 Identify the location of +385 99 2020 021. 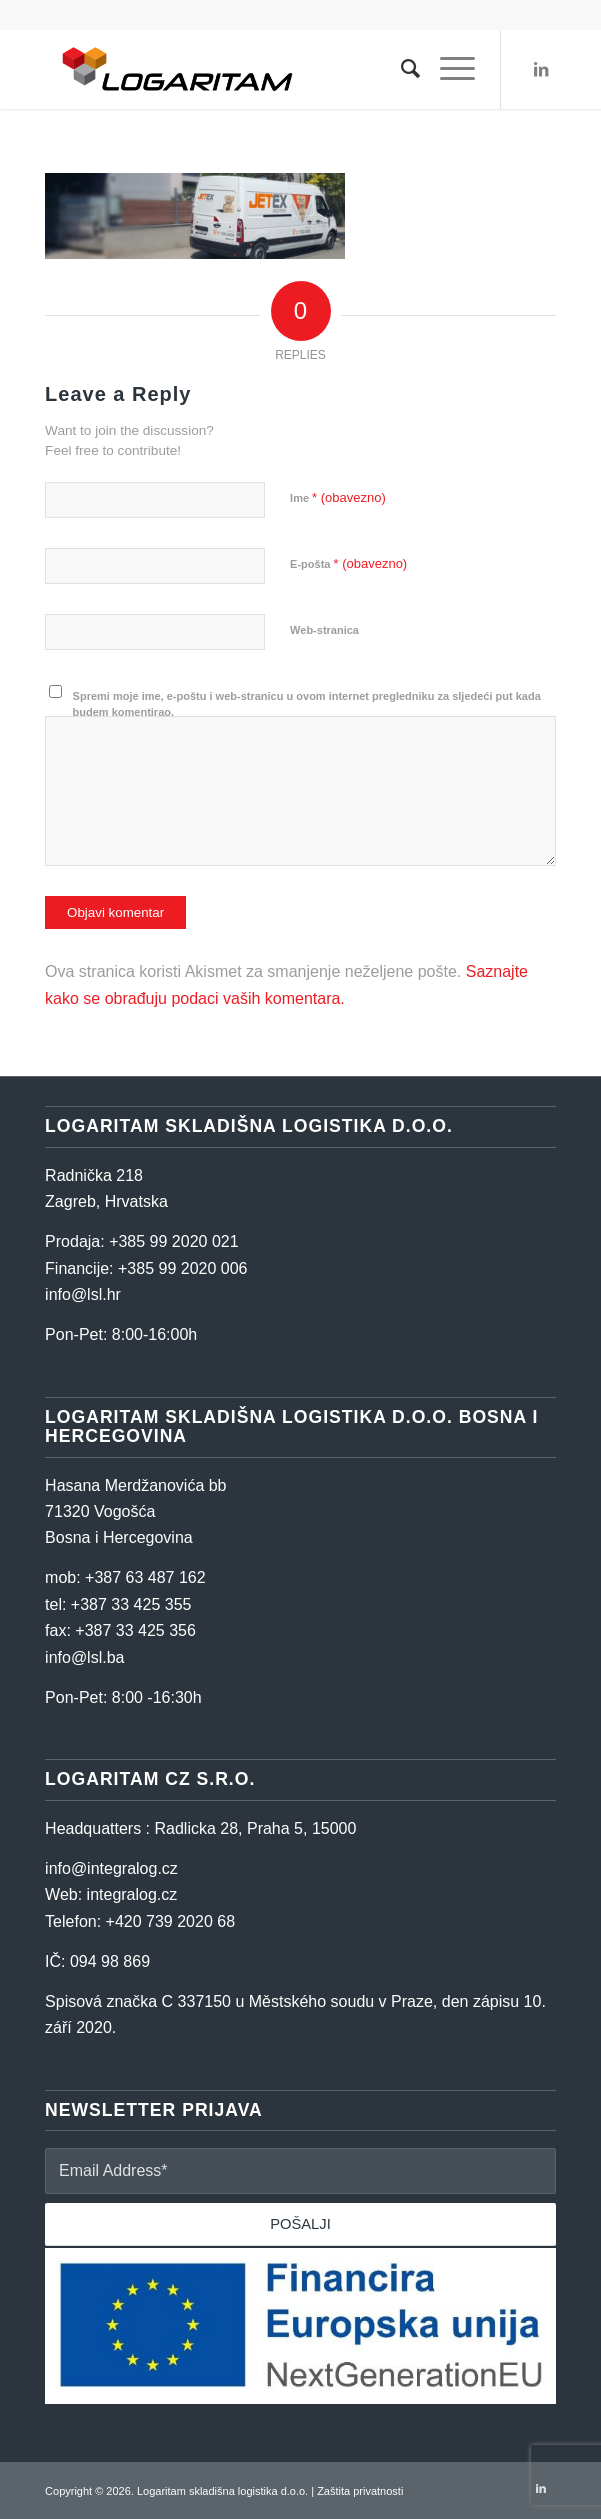
(173, 1241).